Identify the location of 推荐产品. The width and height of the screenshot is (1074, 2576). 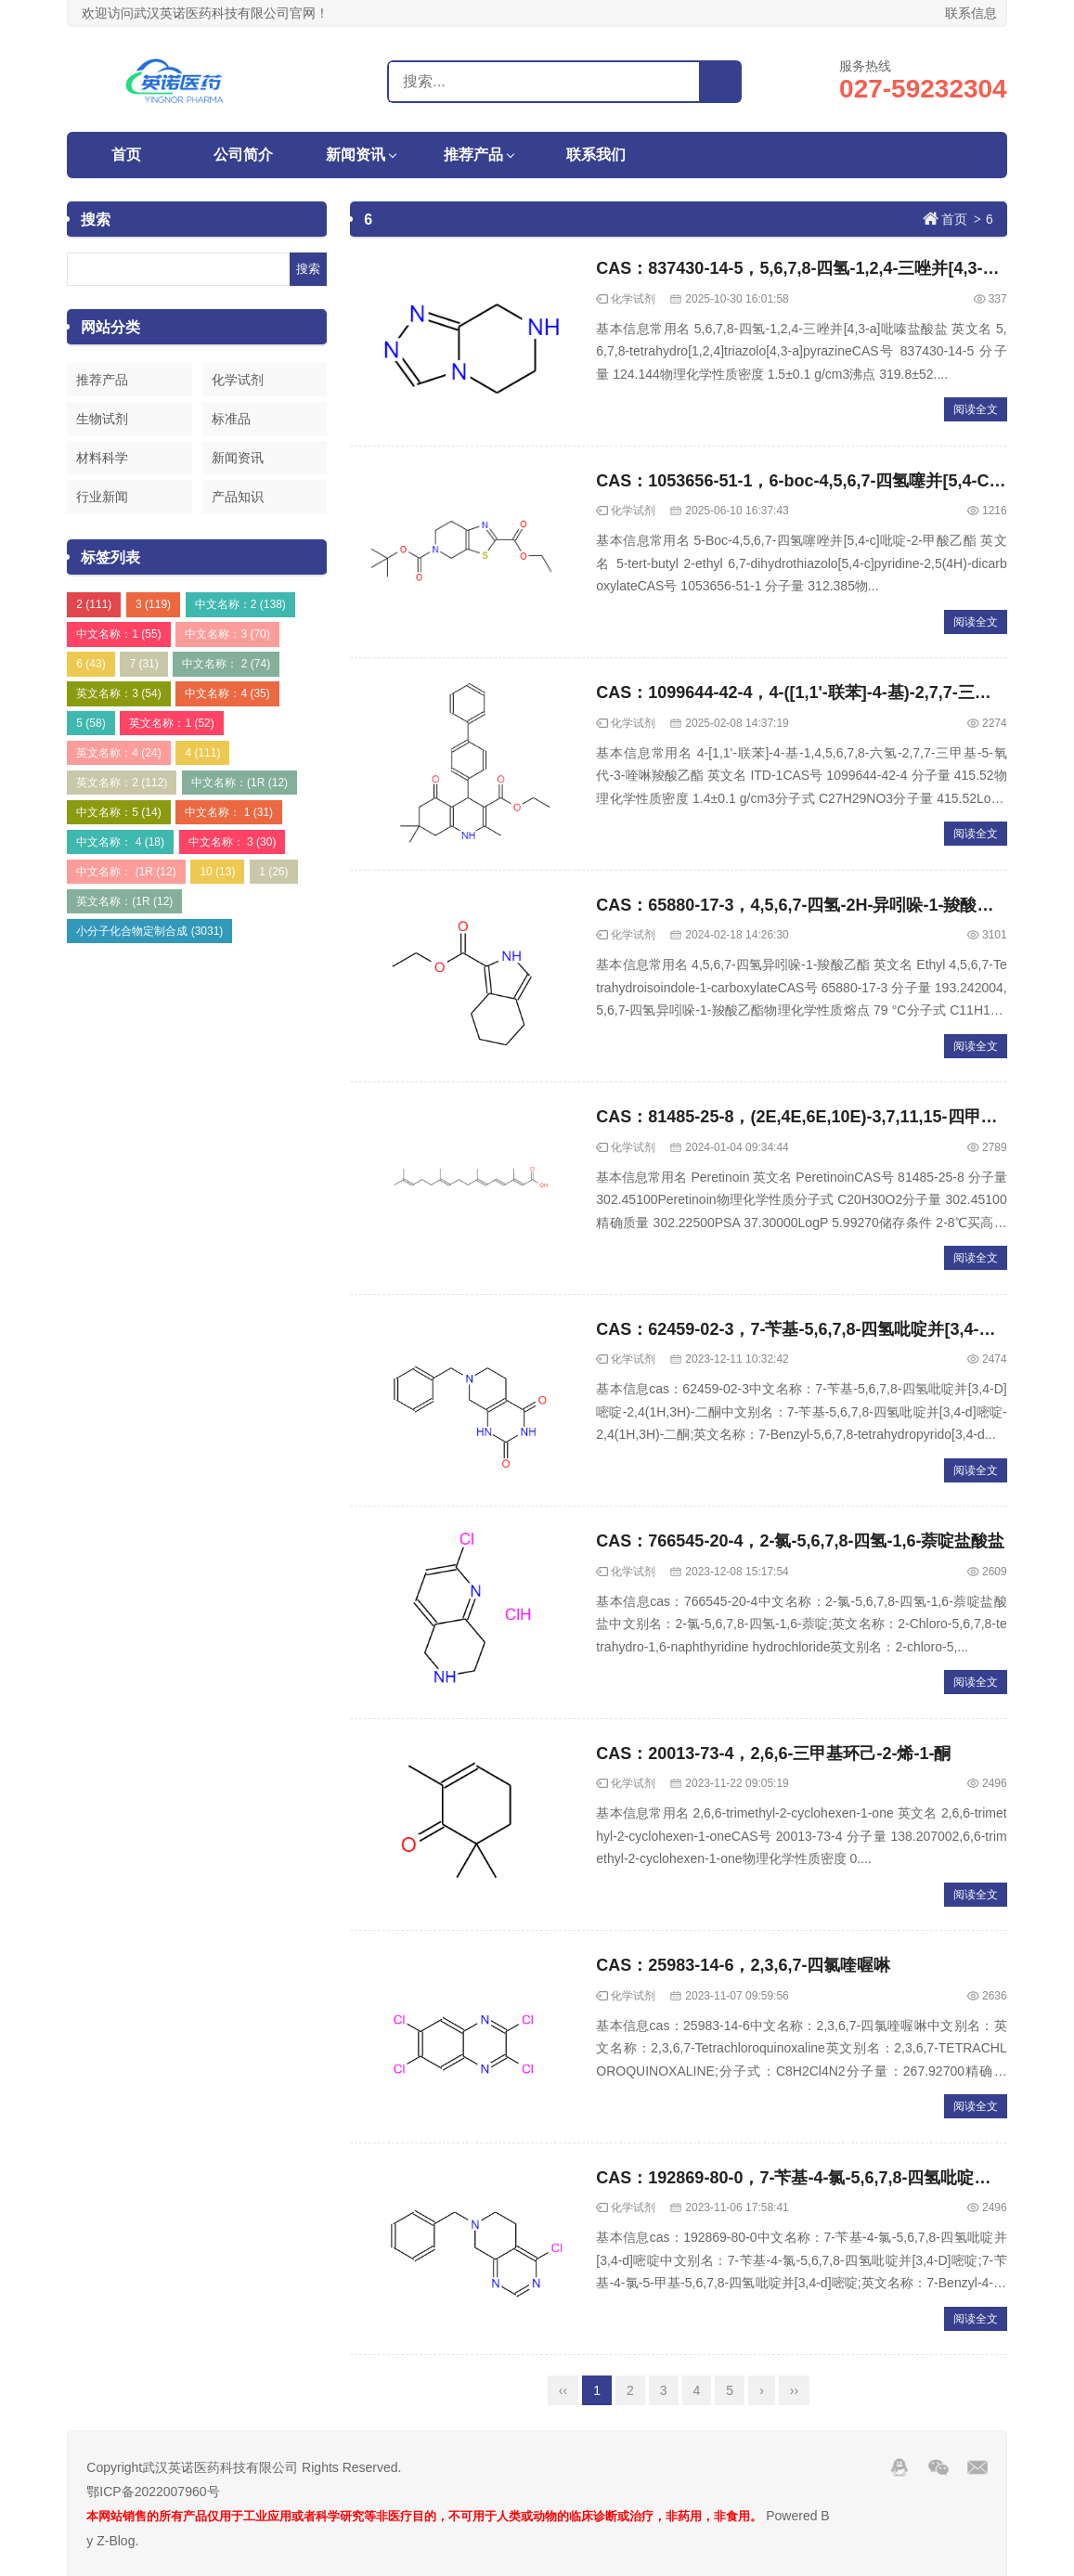
(473, 154).